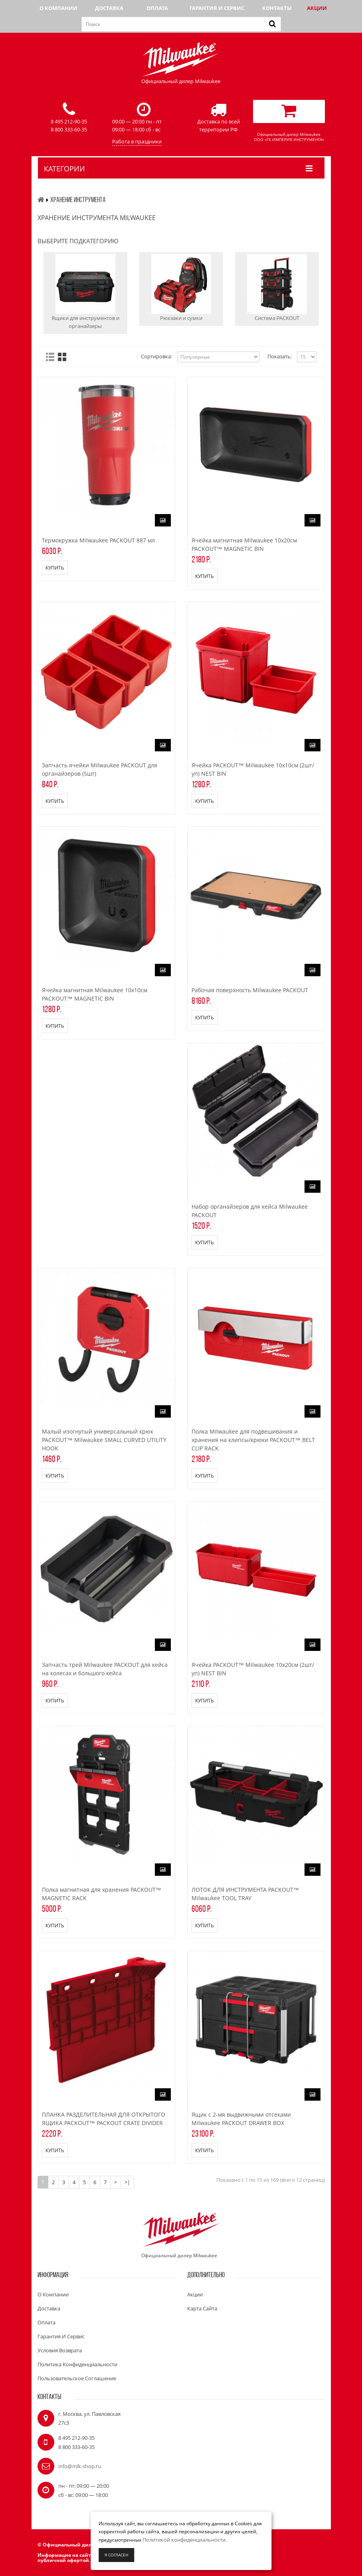  What do you see at coordinates (184, 2539) in the screenshot?
I see `Политикой конфиденциальности` at bounding box center [184, 2539].